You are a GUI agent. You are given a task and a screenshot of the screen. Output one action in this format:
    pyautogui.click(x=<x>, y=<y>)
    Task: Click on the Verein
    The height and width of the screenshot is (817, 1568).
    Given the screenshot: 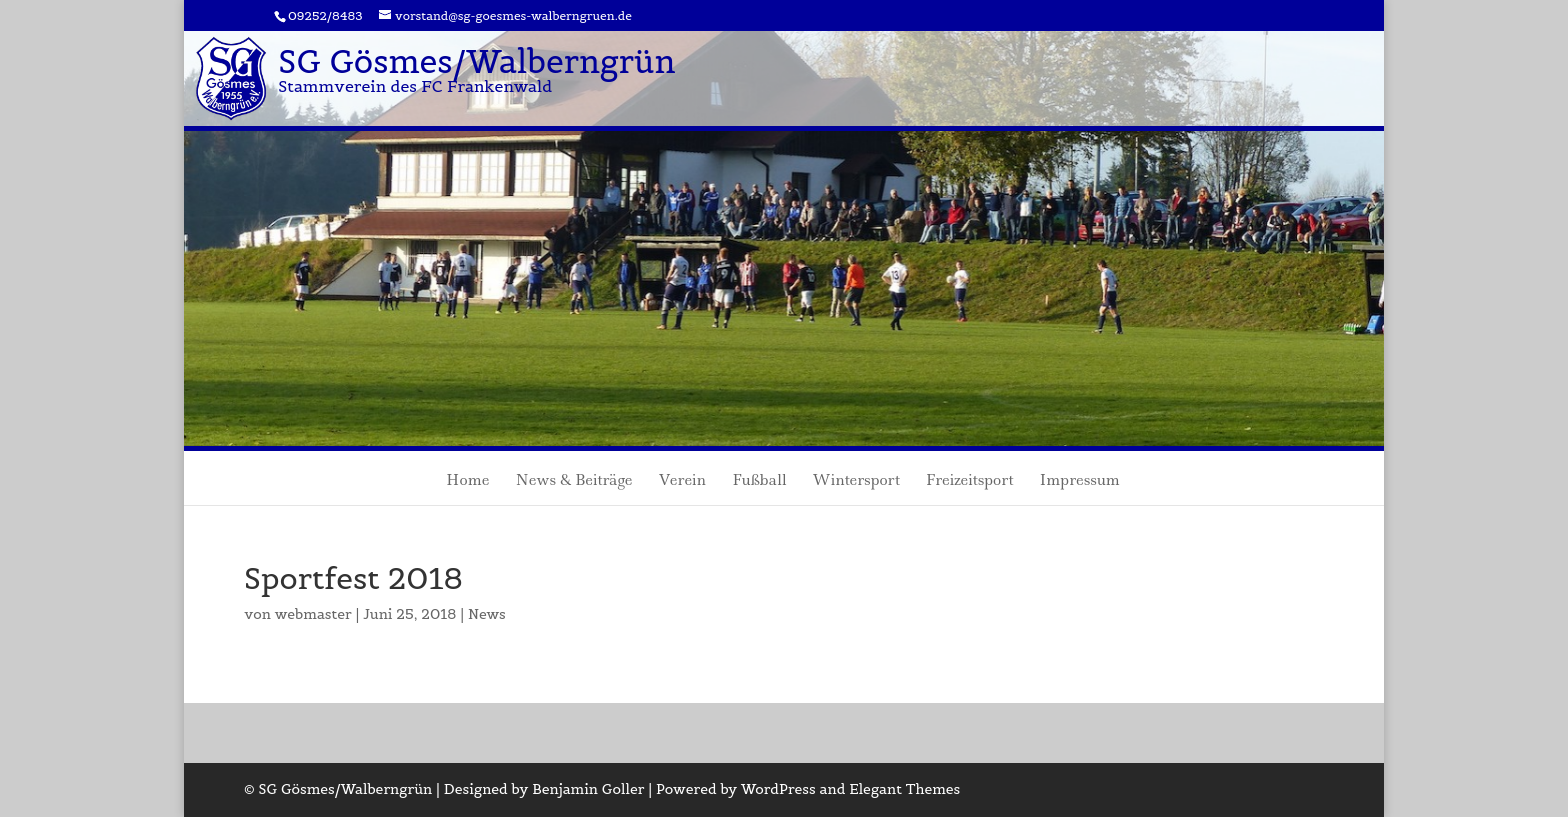 What is the action you would take?
    pyautogui.click(x=682, y=481)
    